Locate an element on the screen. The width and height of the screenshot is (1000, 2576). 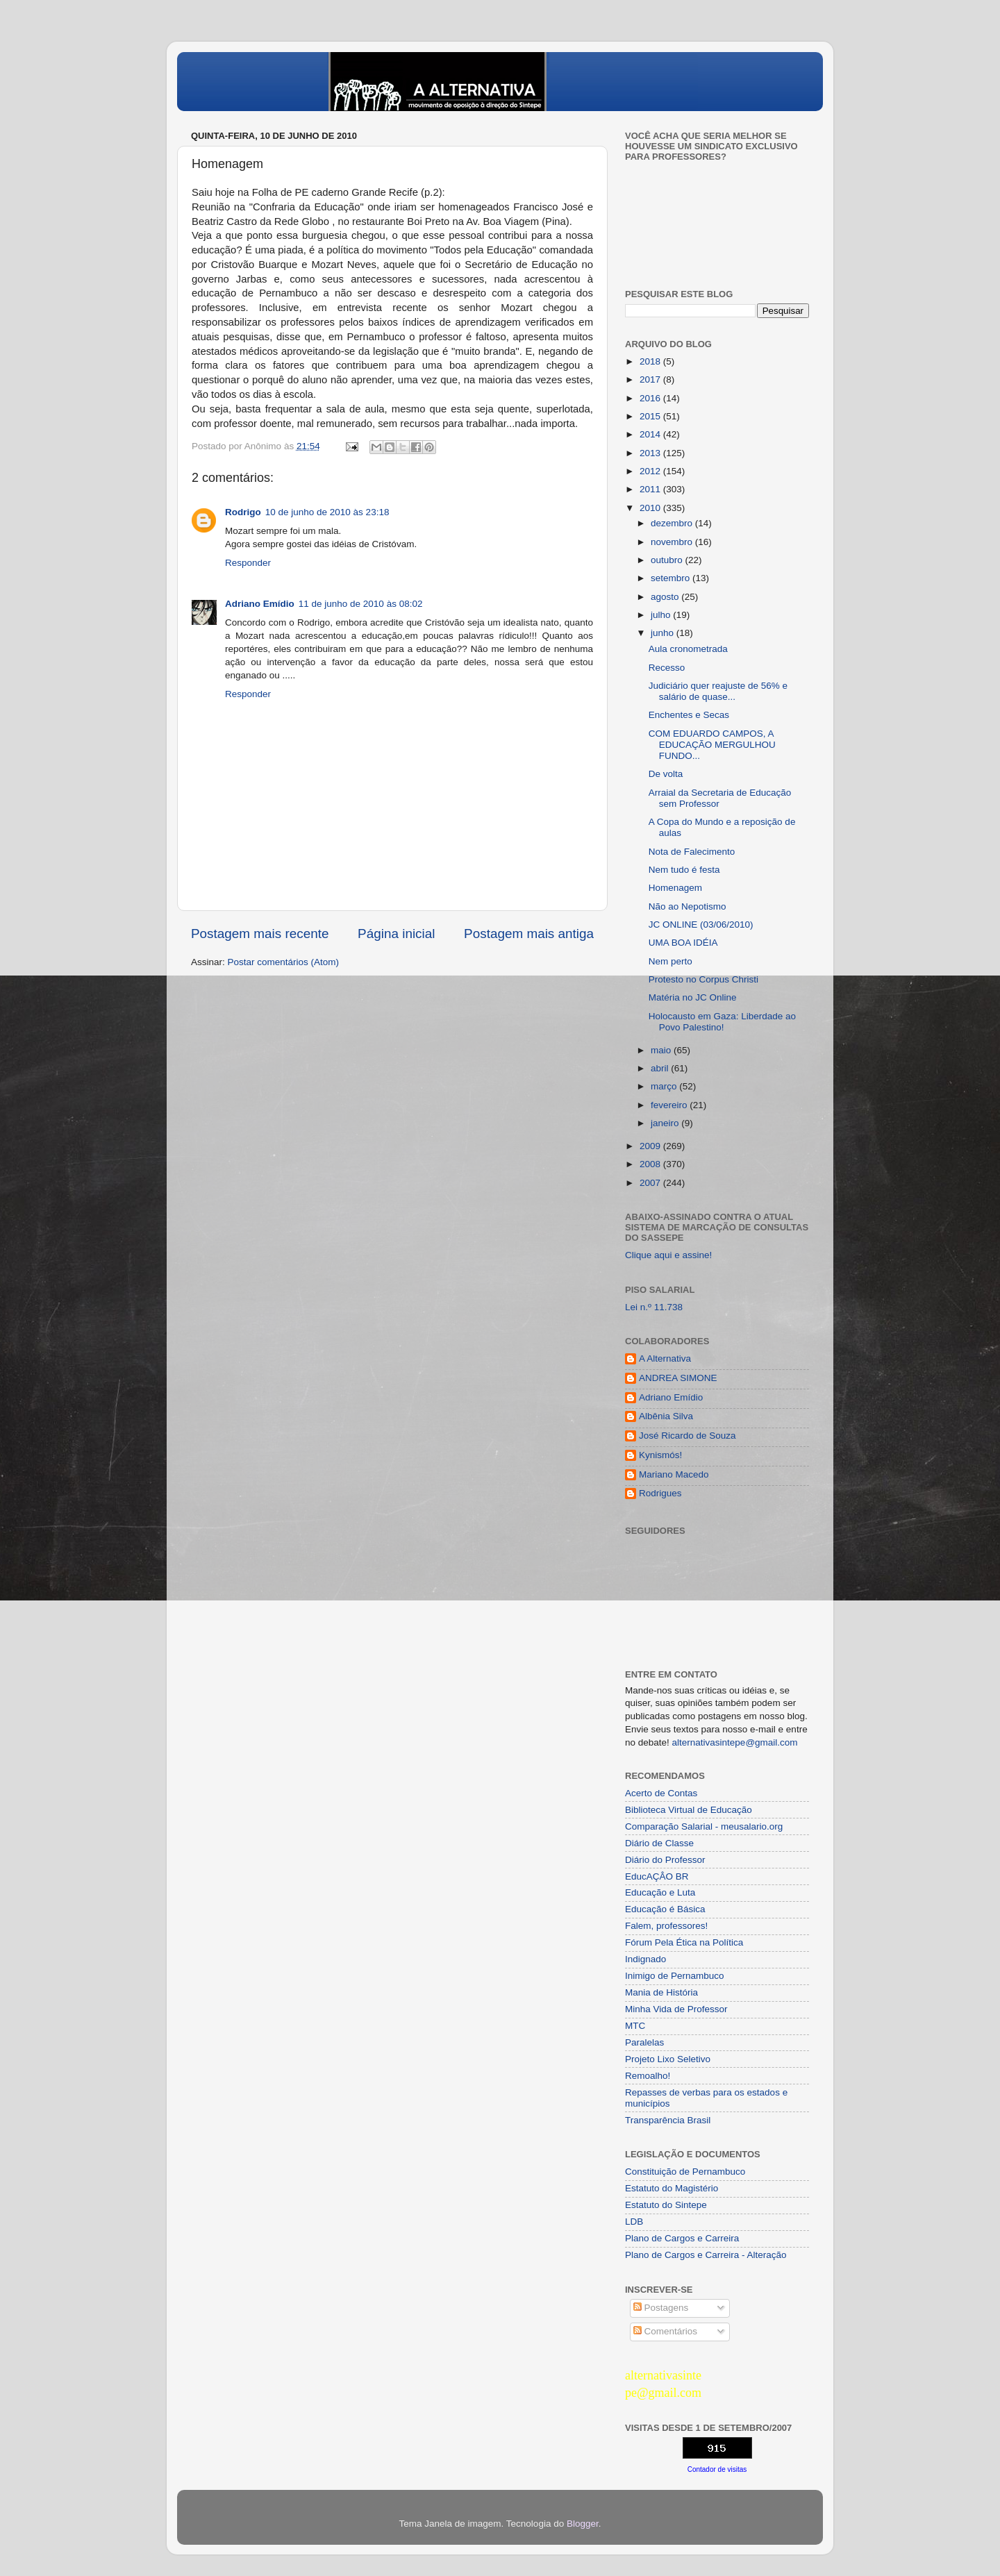
Matéria no JC Online is located at coordinates (693, 997).